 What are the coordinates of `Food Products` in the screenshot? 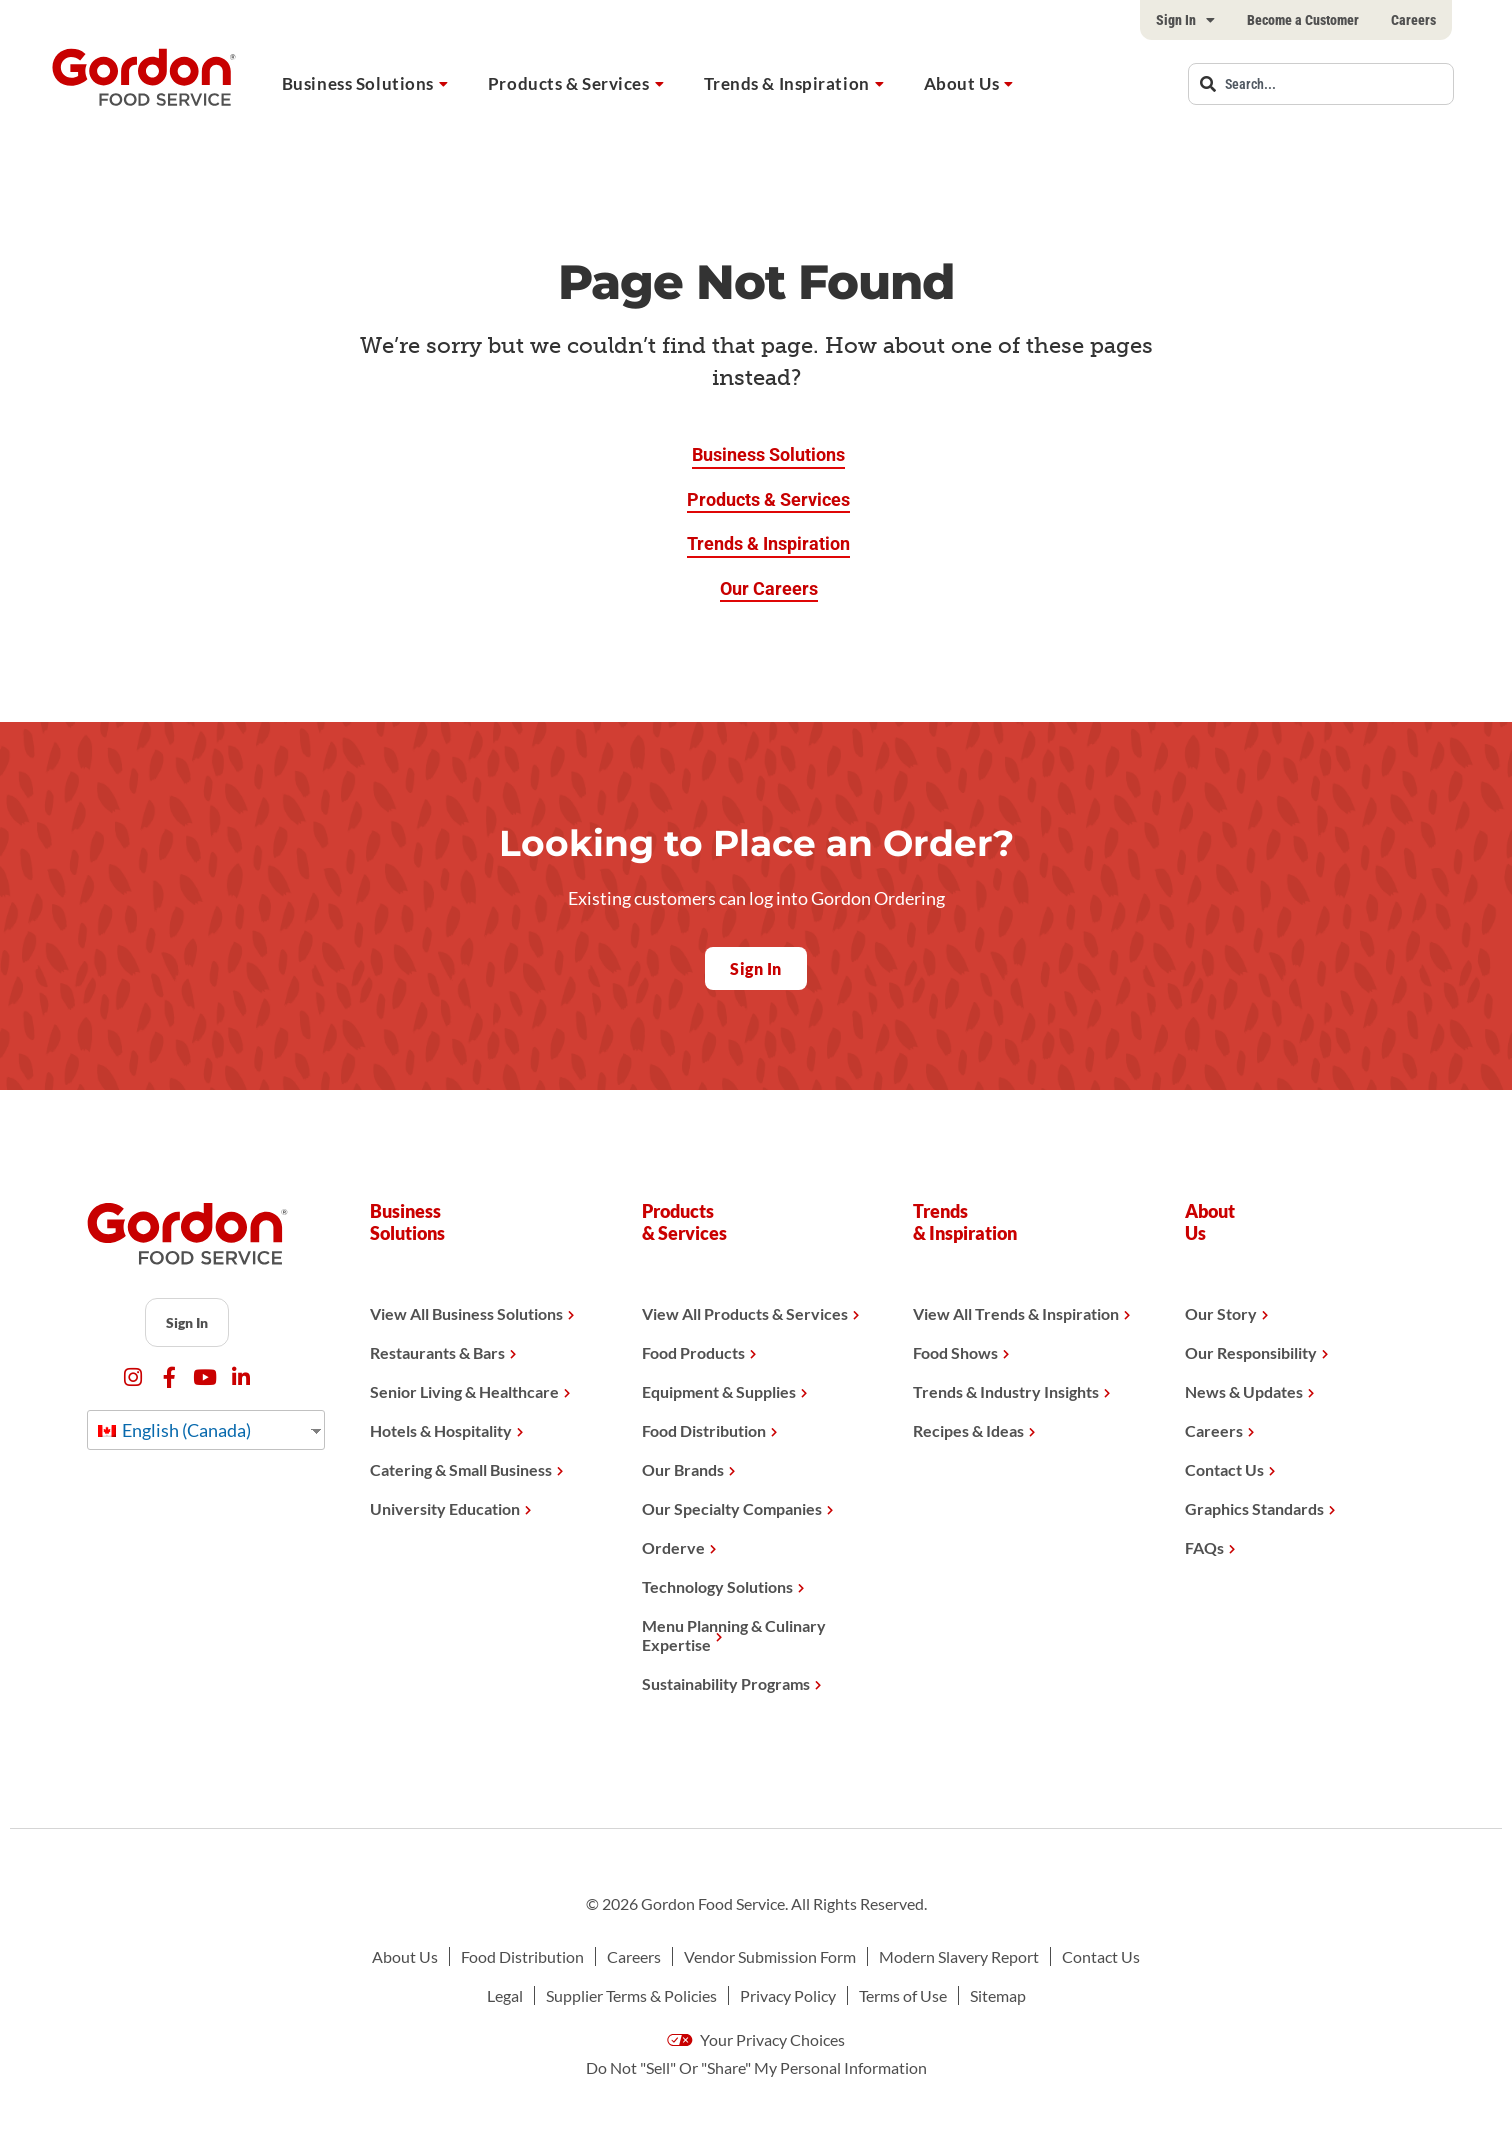 It's located at (693, 1352).